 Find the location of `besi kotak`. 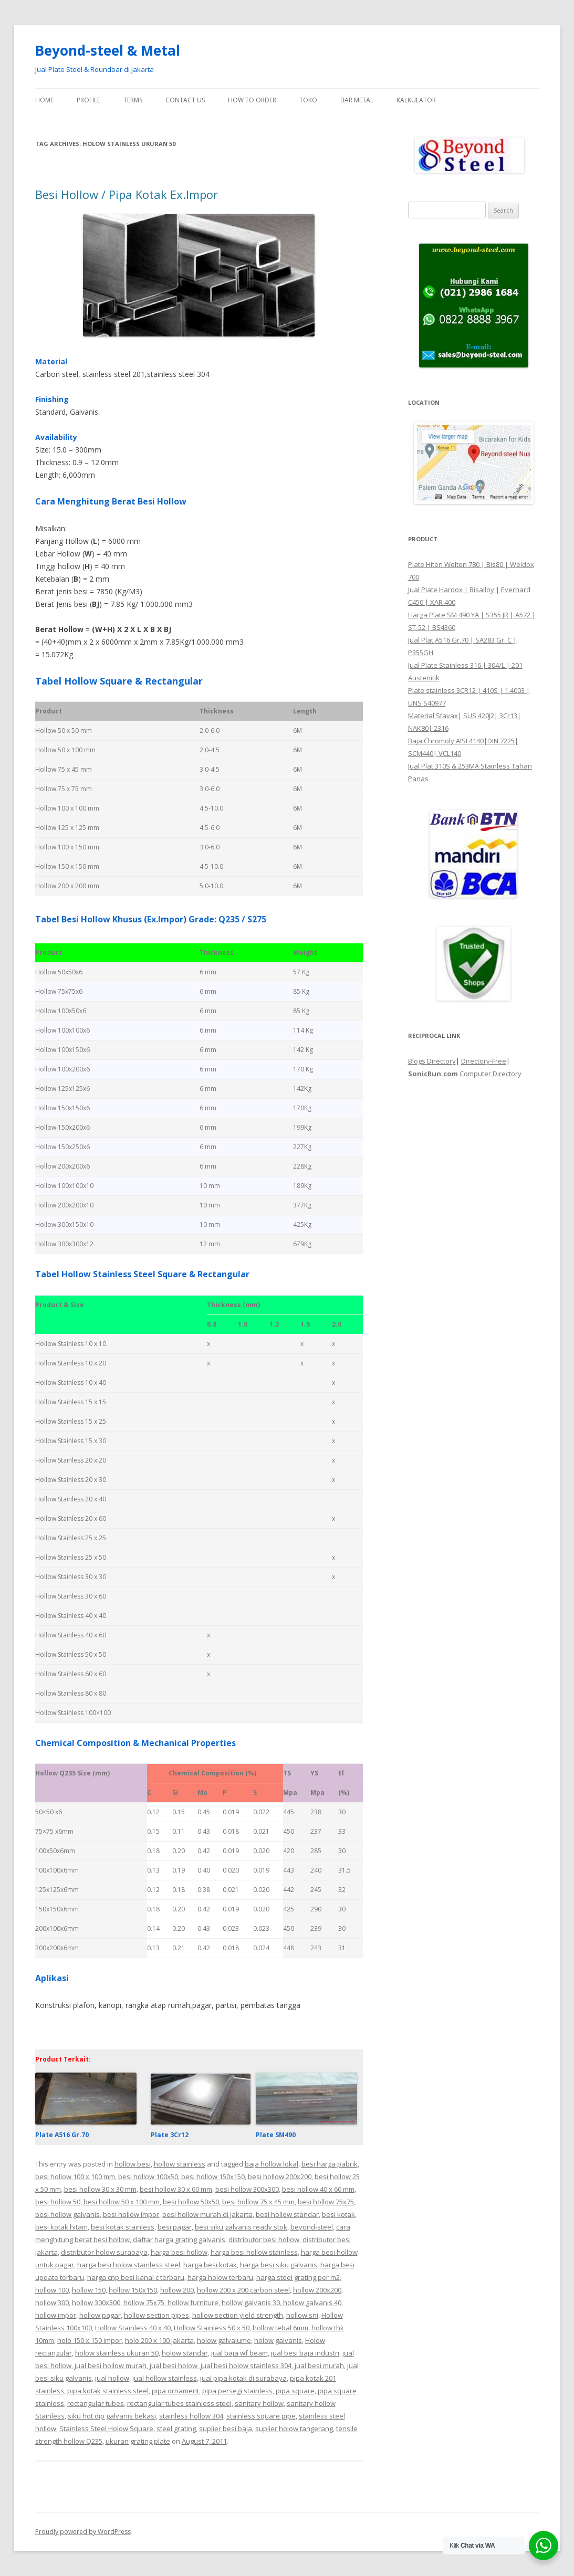

besi kotak is located at coordinates (338, 2214).